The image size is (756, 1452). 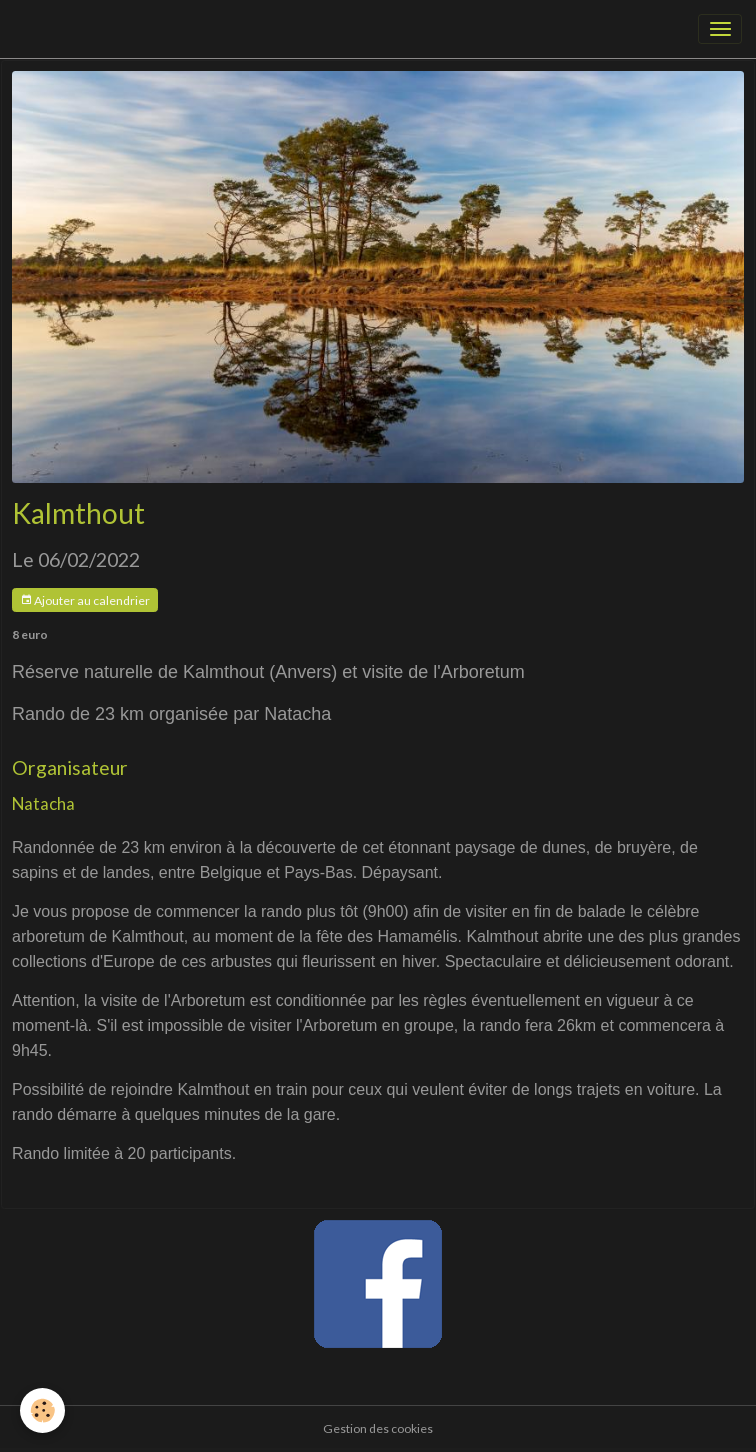 I want to click on Ajouter au calendrier, so click(x=85, y=600).